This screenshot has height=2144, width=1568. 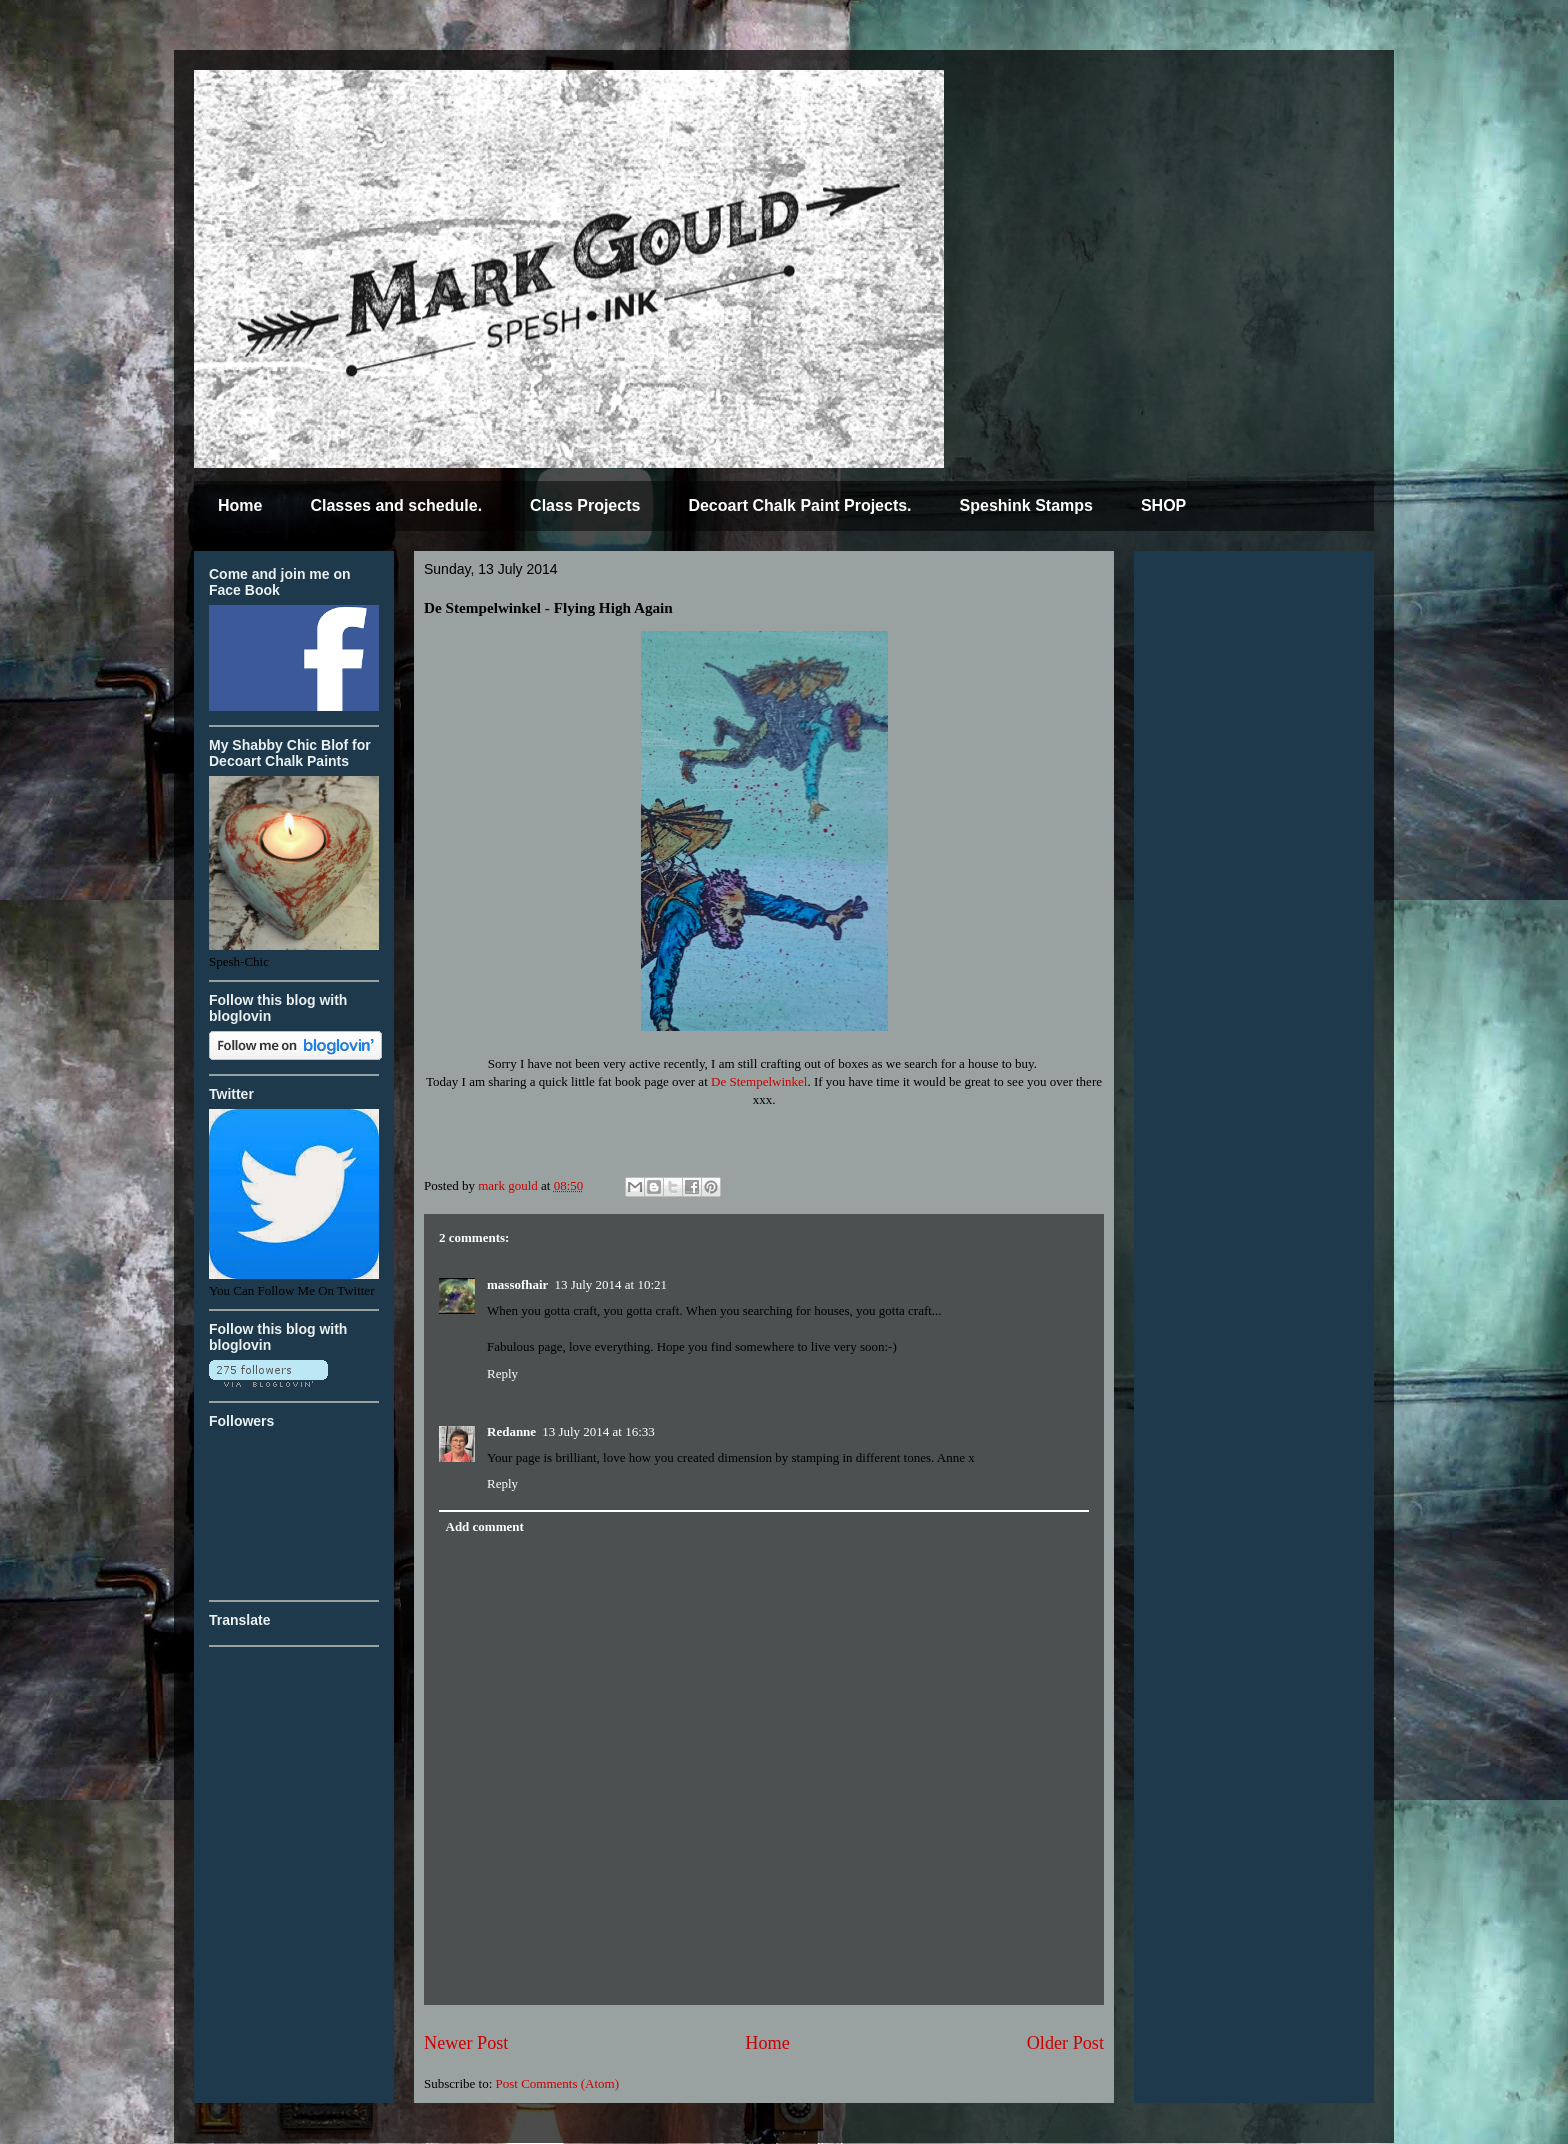 What do you see at coordinates (517, 1284) in the screenshot?
I see `massofhair` at bounding box center [517, 1284].